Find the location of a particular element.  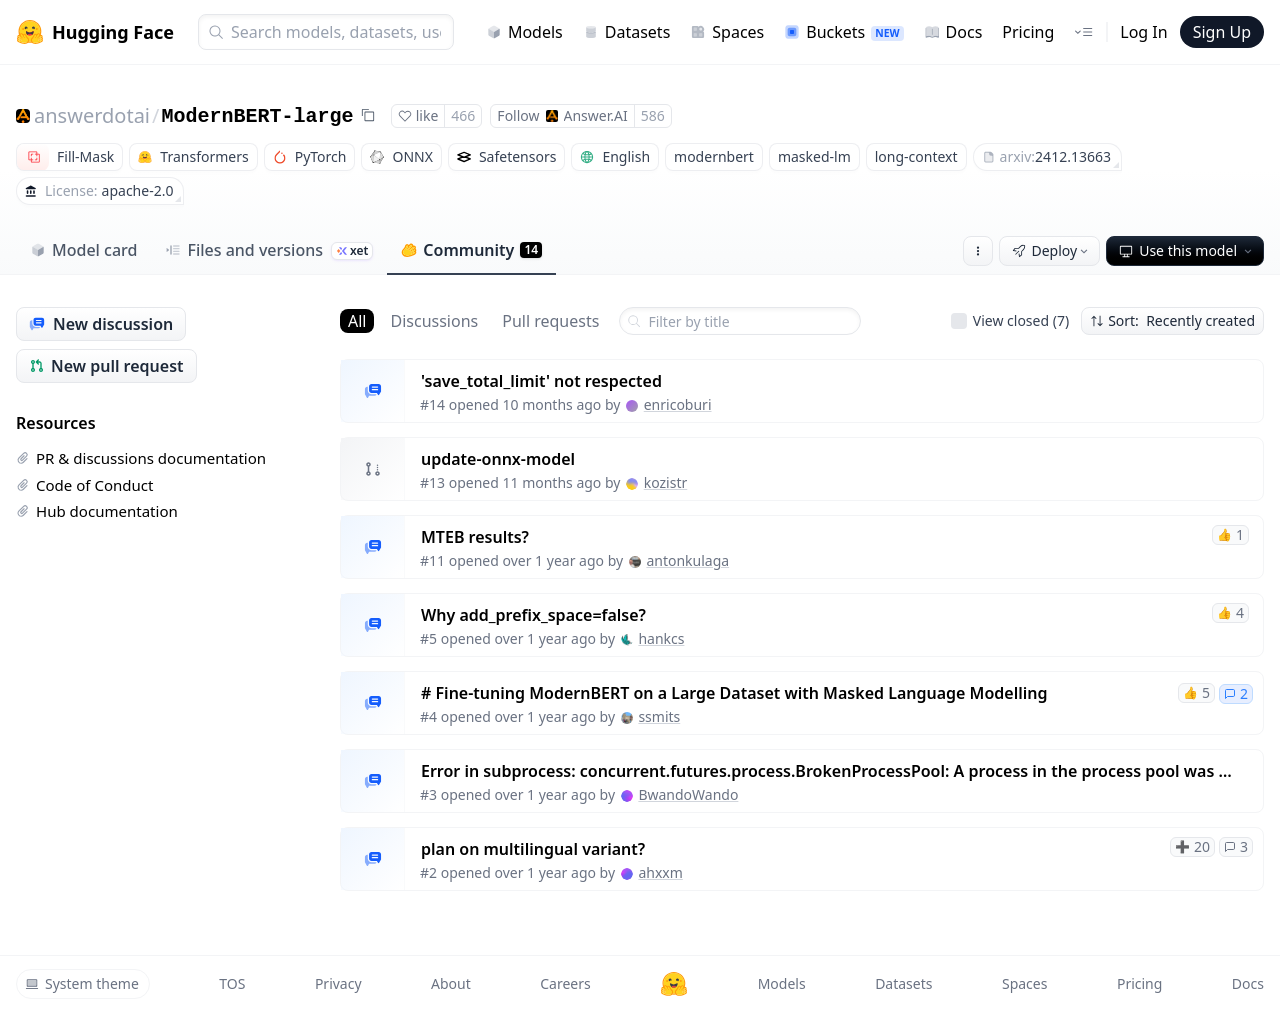

[Hugging Face] is located at coordinates (674, 984).